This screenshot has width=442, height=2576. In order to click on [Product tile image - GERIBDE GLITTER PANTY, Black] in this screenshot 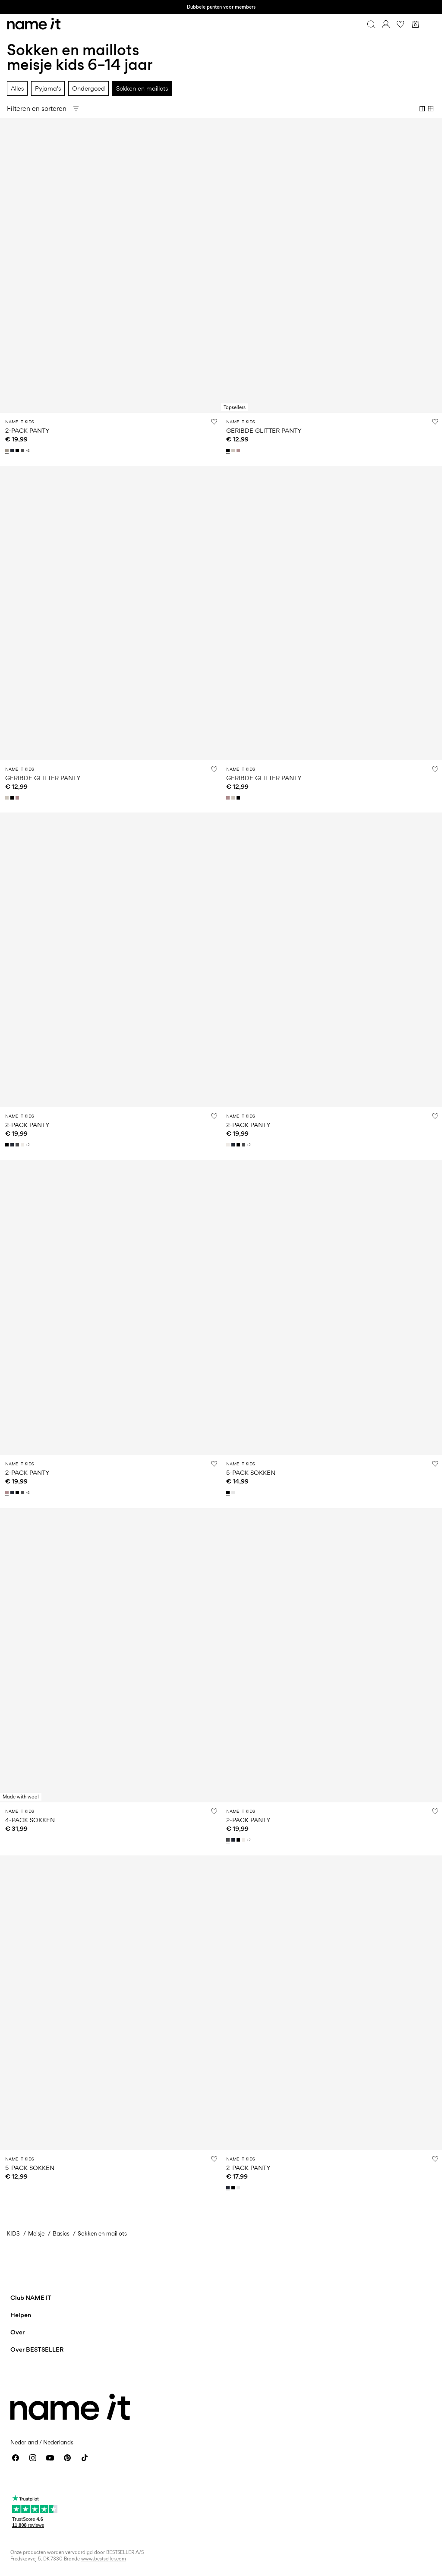, I will do `click(331, 265)`.